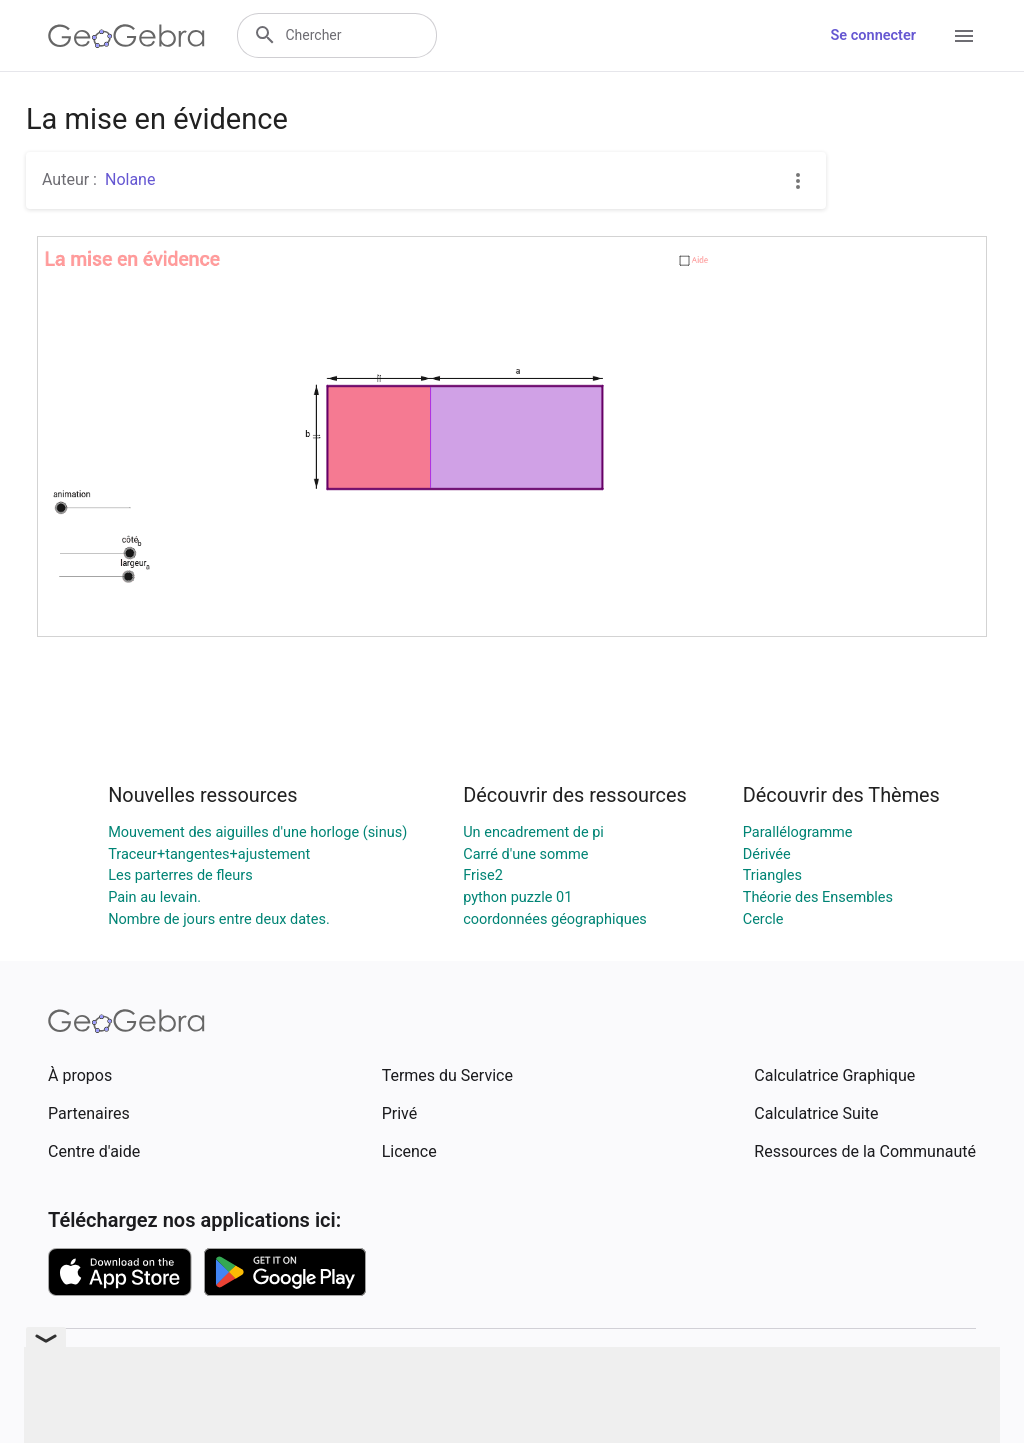 This screenshot has height=1443, width=1024. I want to click on [GeoGebra Logo], so click(126, 36).